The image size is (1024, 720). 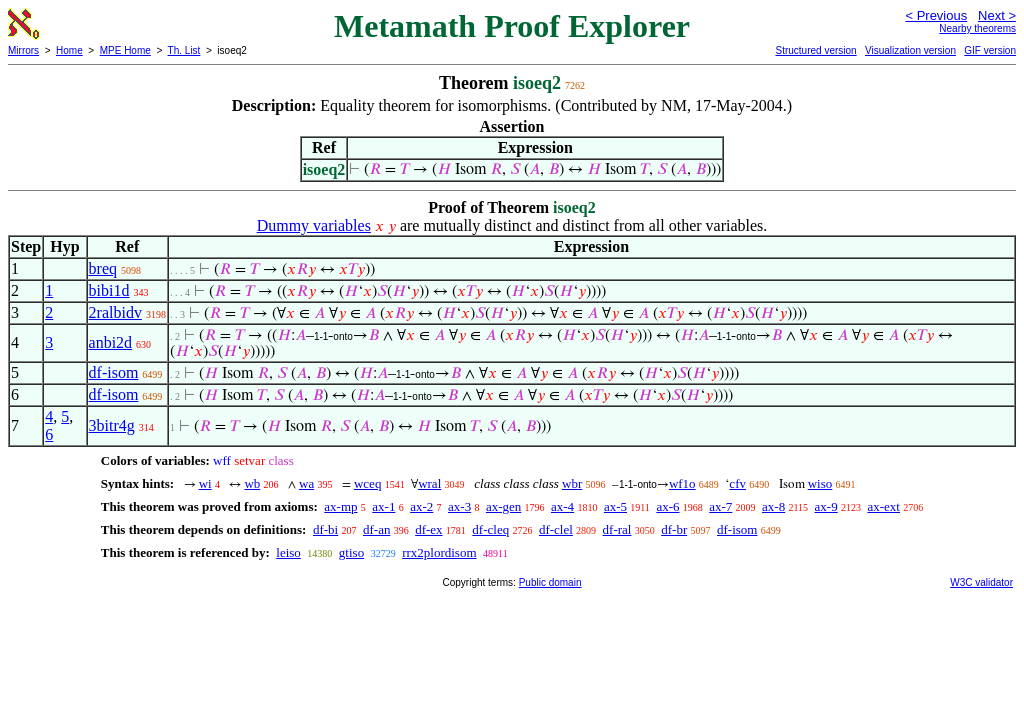 What do you see at coordinates (376, 529) in the screenshot?
I see `df-an` at bounding box center [376, 529].